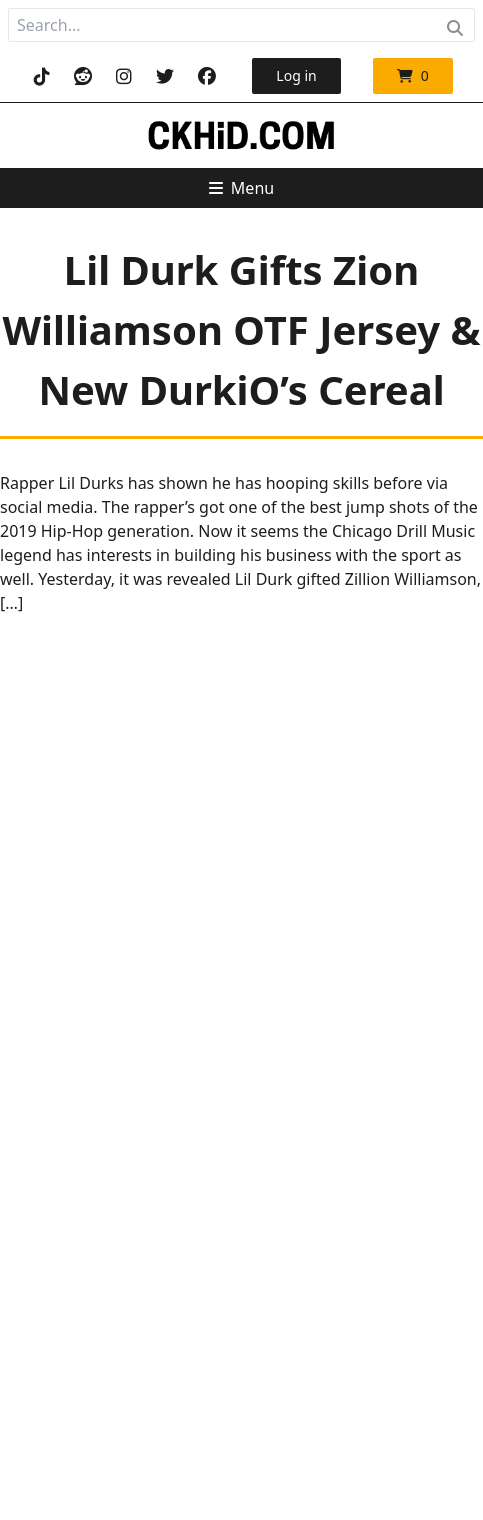 Image resolution: width=483 pixels, height=1520 pixels. What do you see at coordinates (296, 75) in the screenshot?
I see `Log in` at bounding box center [296, 75].